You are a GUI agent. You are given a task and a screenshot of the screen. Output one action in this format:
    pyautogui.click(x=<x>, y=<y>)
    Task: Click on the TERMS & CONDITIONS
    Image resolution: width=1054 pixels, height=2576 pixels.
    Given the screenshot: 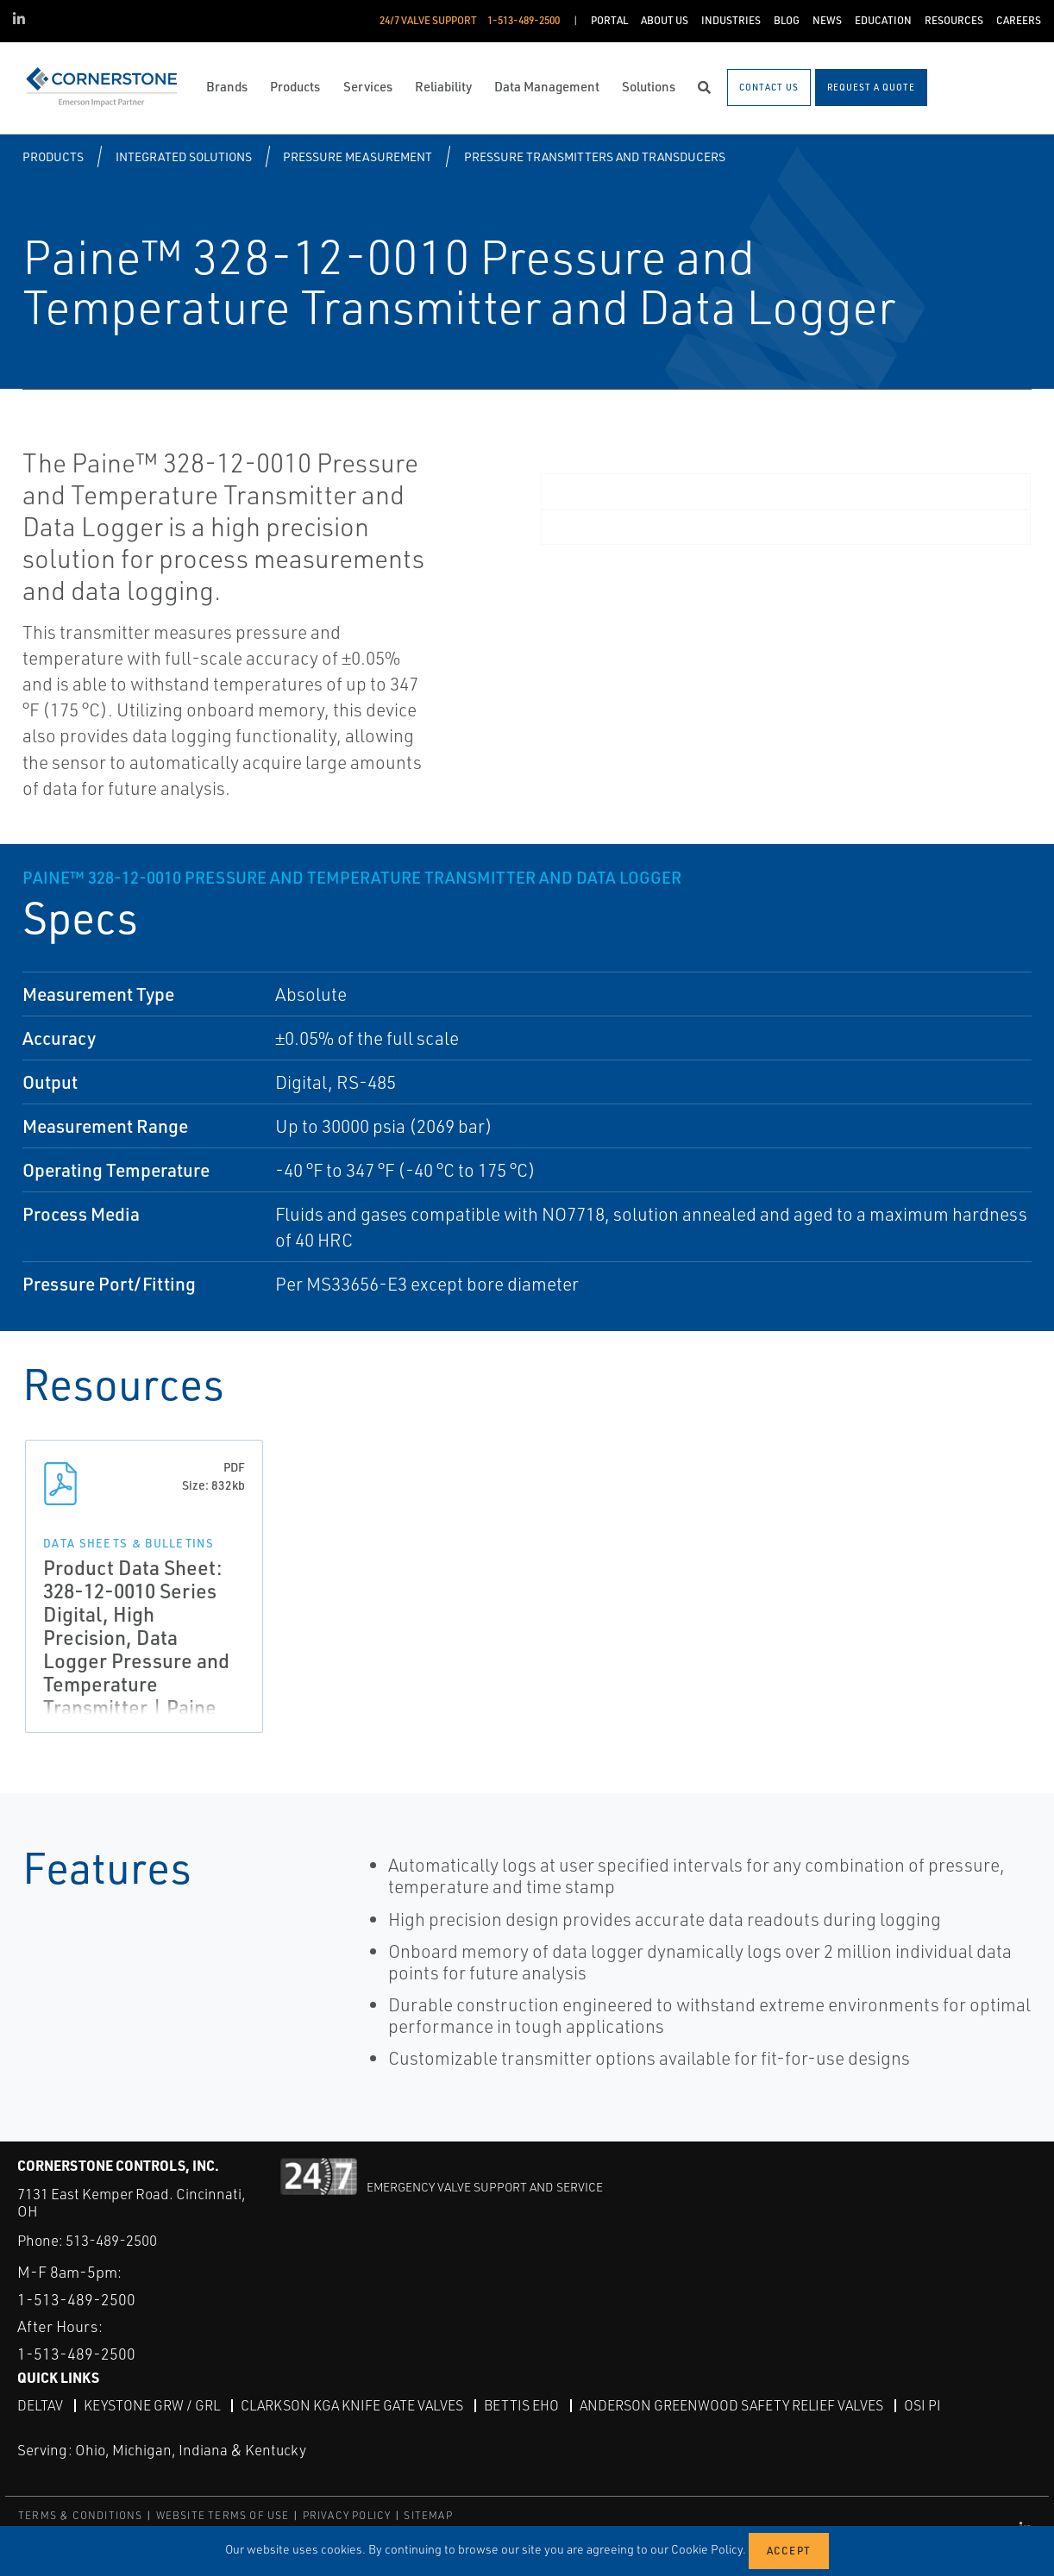 What is the action you would take?
    pyautogui.click(x=80, y=2515)
    